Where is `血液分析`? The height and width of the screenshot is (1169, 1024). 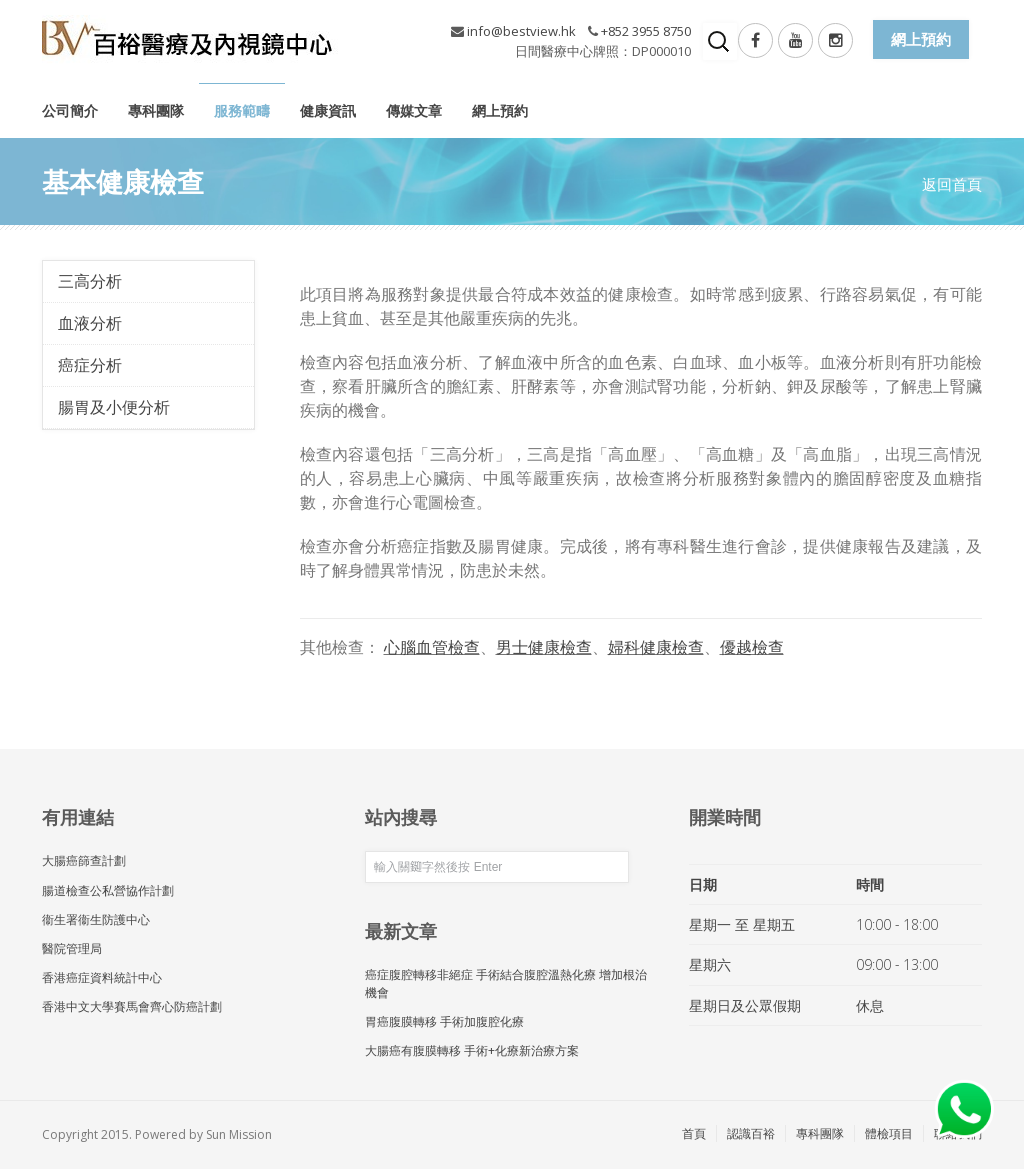 血液分析 is located at coordinates (90, 323).